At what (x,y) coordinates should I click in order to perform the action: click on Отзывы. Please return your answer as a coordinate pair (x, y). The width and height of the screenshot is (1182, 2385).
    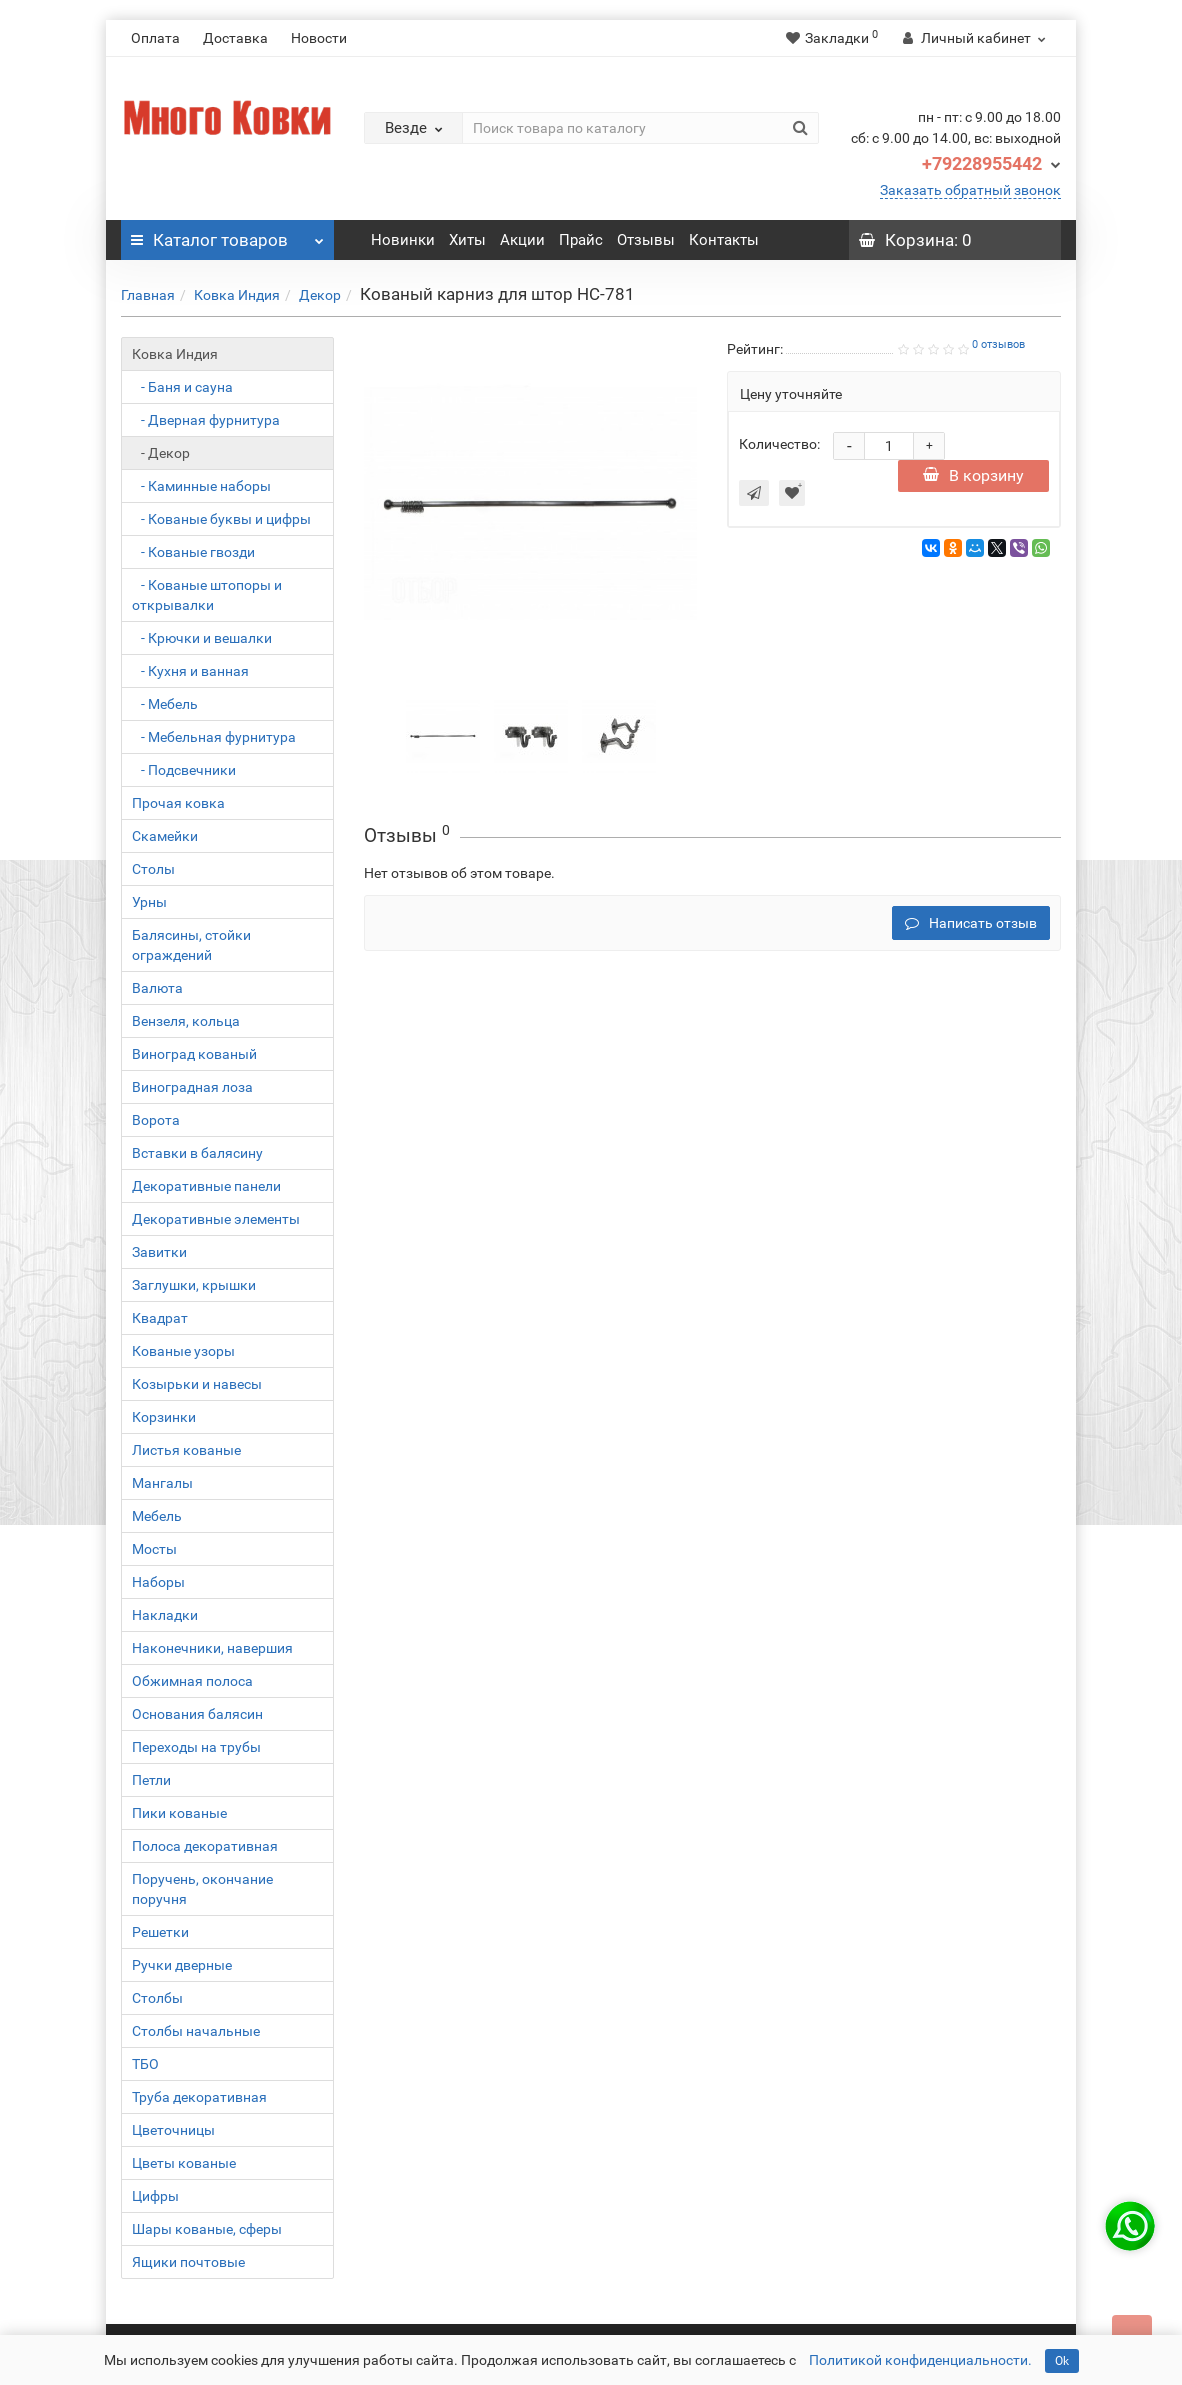
    Looking at the image, I should click on (646, 240).